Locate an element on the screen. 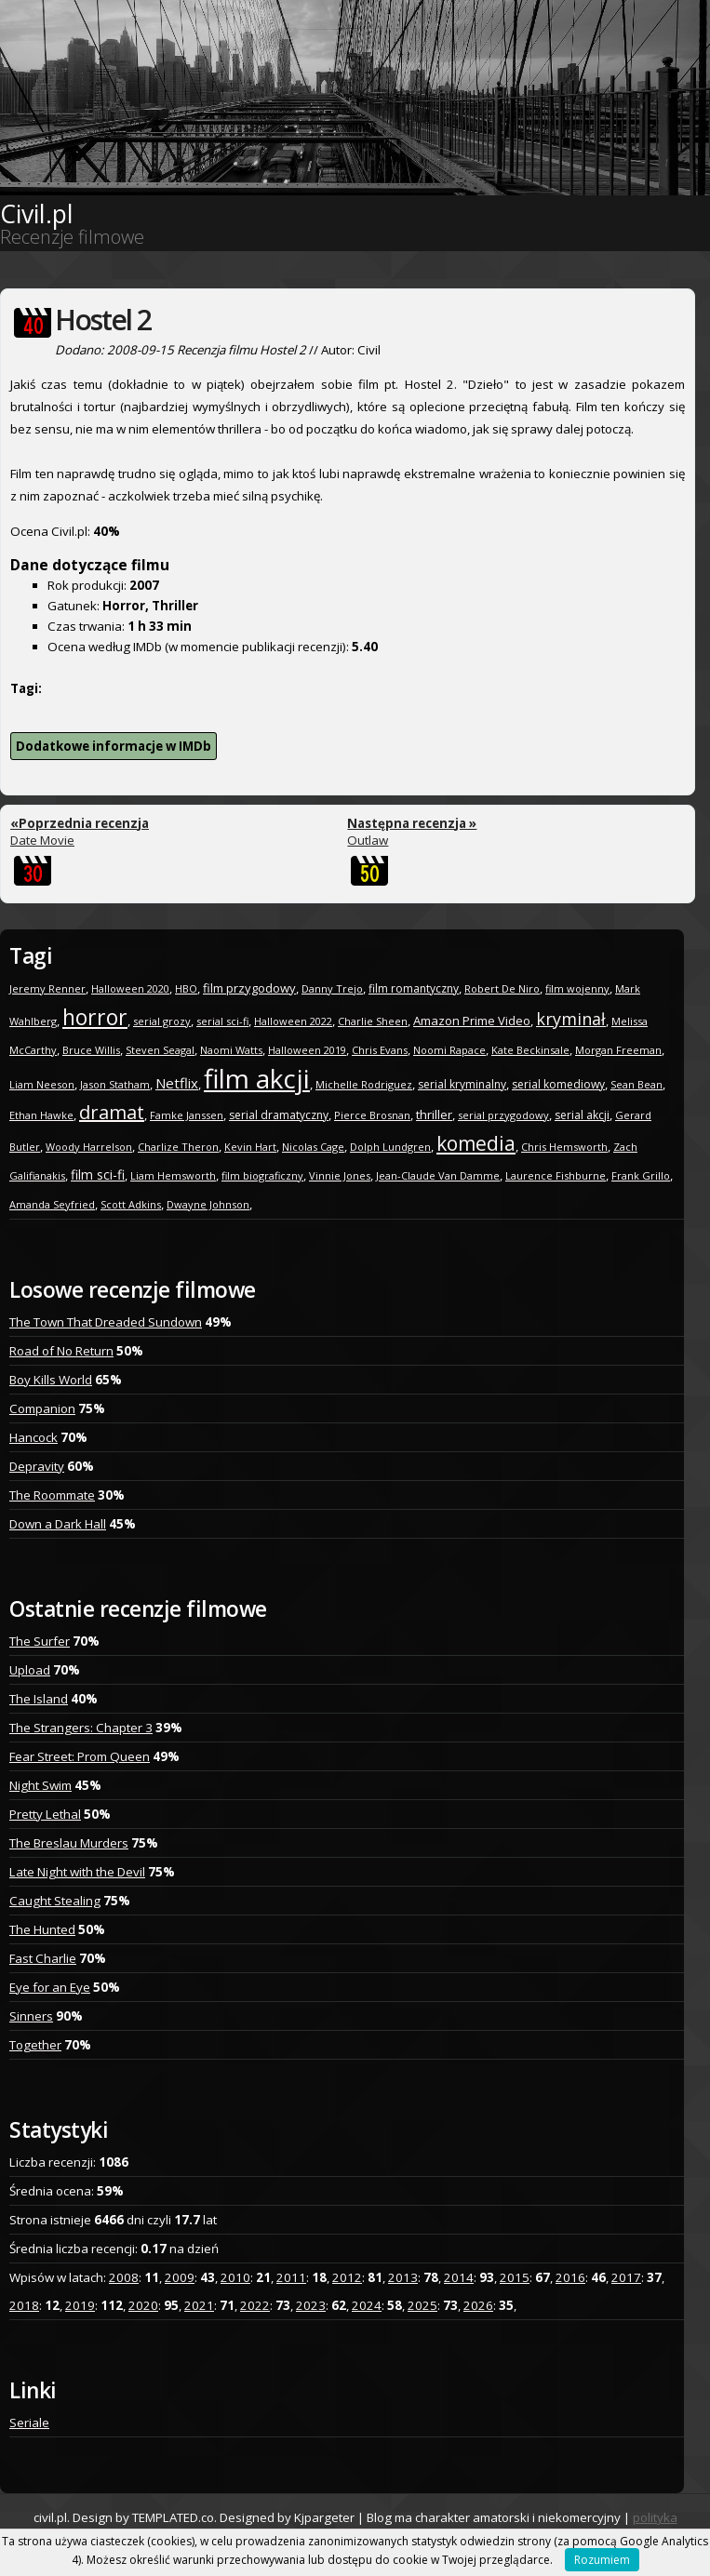 This screenshot has width=710, height=2576. Seriale is located at coordinates (29, 2422).